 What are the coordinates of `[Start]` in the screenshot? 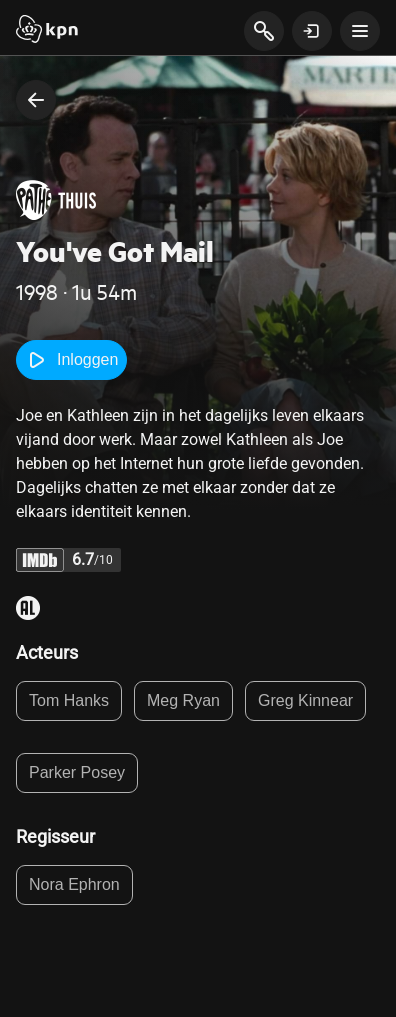 It's located at (47, 31).